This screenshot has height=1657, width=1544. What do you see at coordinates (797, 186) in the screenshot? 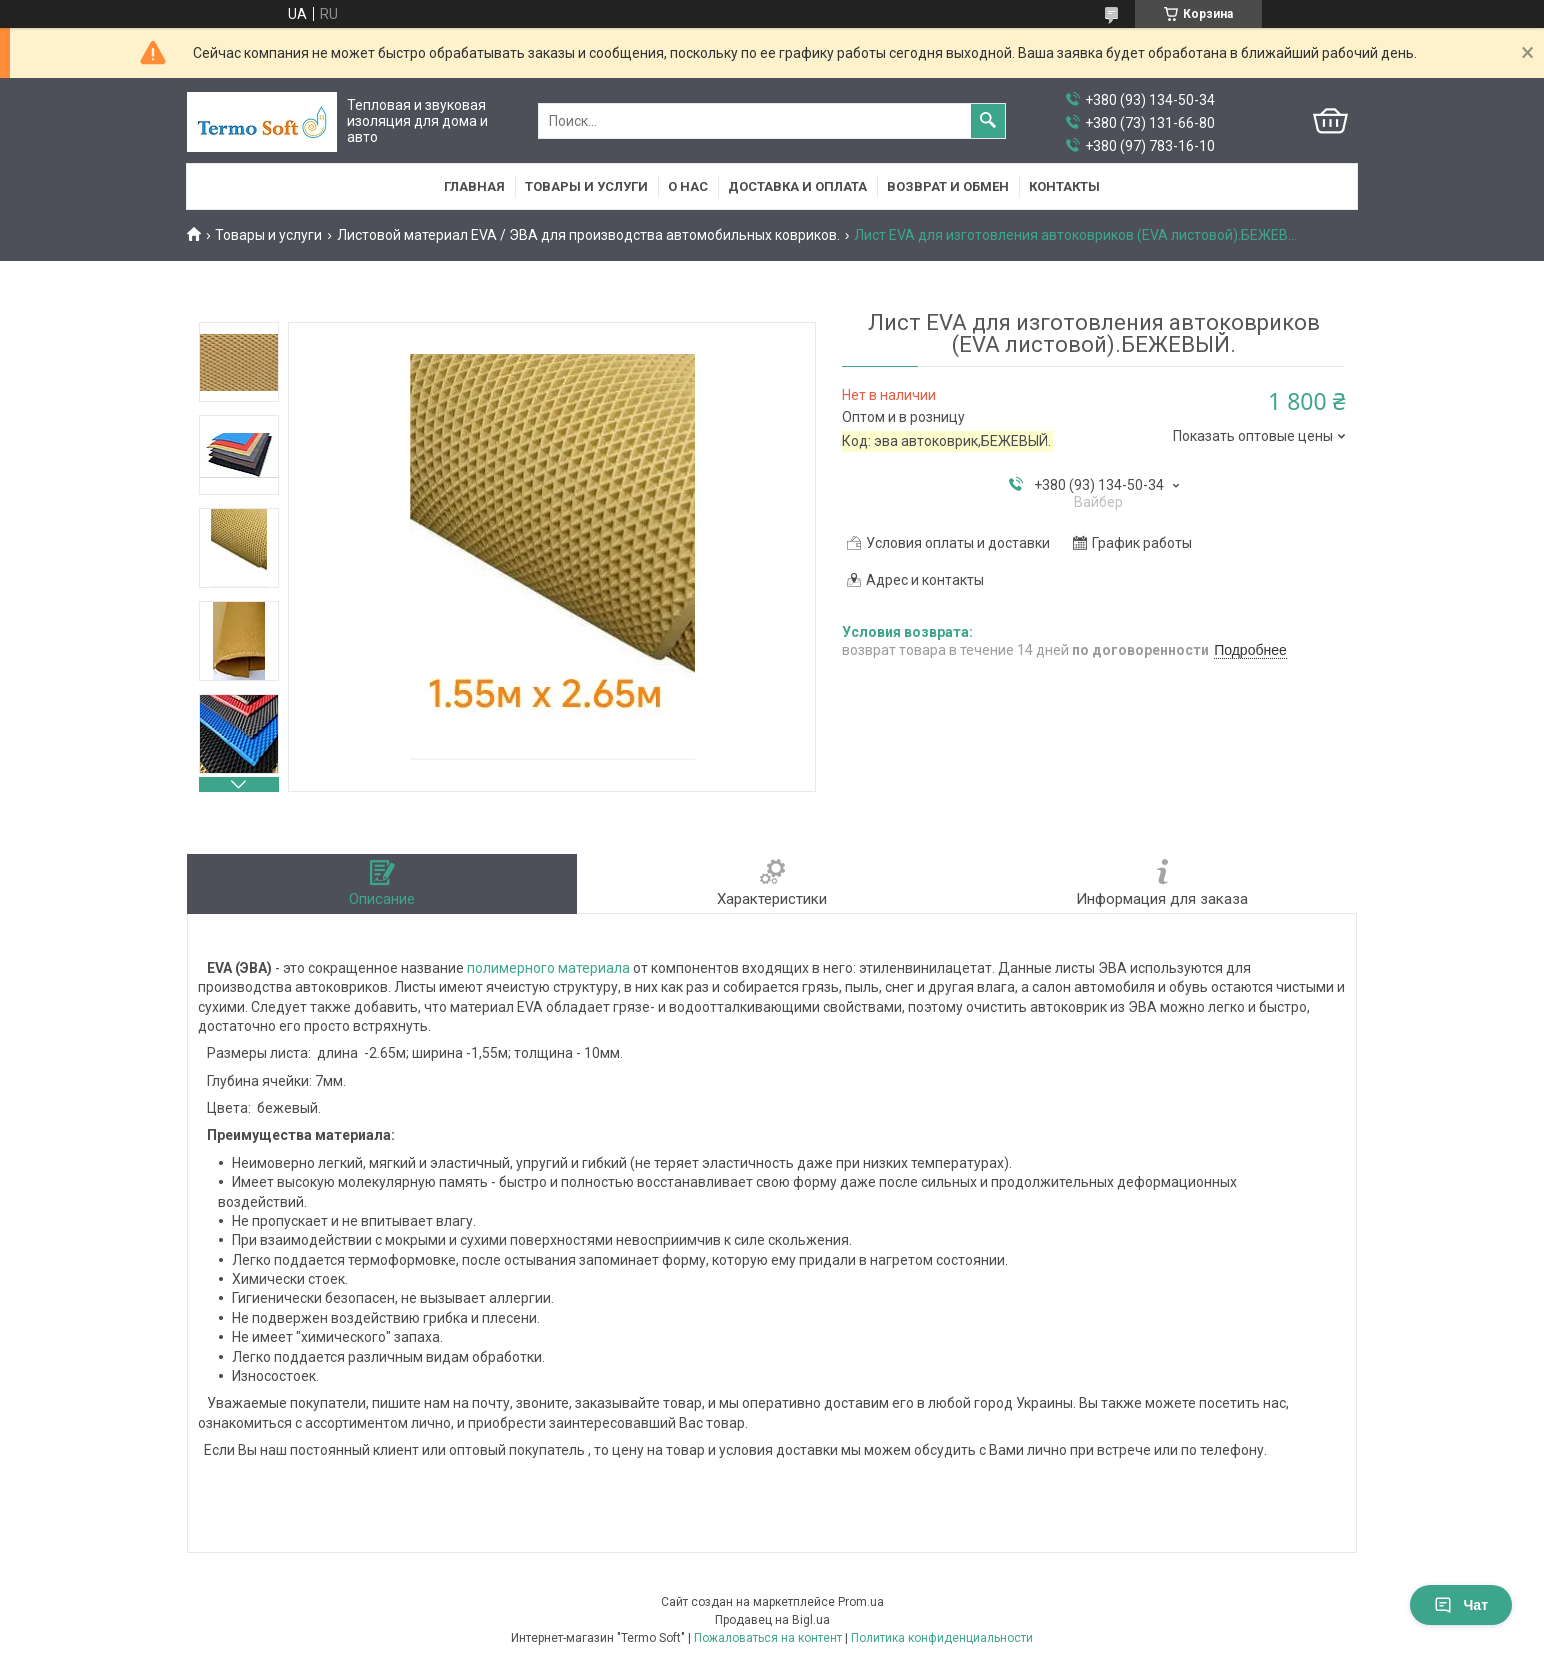
I see `Доставка и оплата` at bounding box center [797, 186].